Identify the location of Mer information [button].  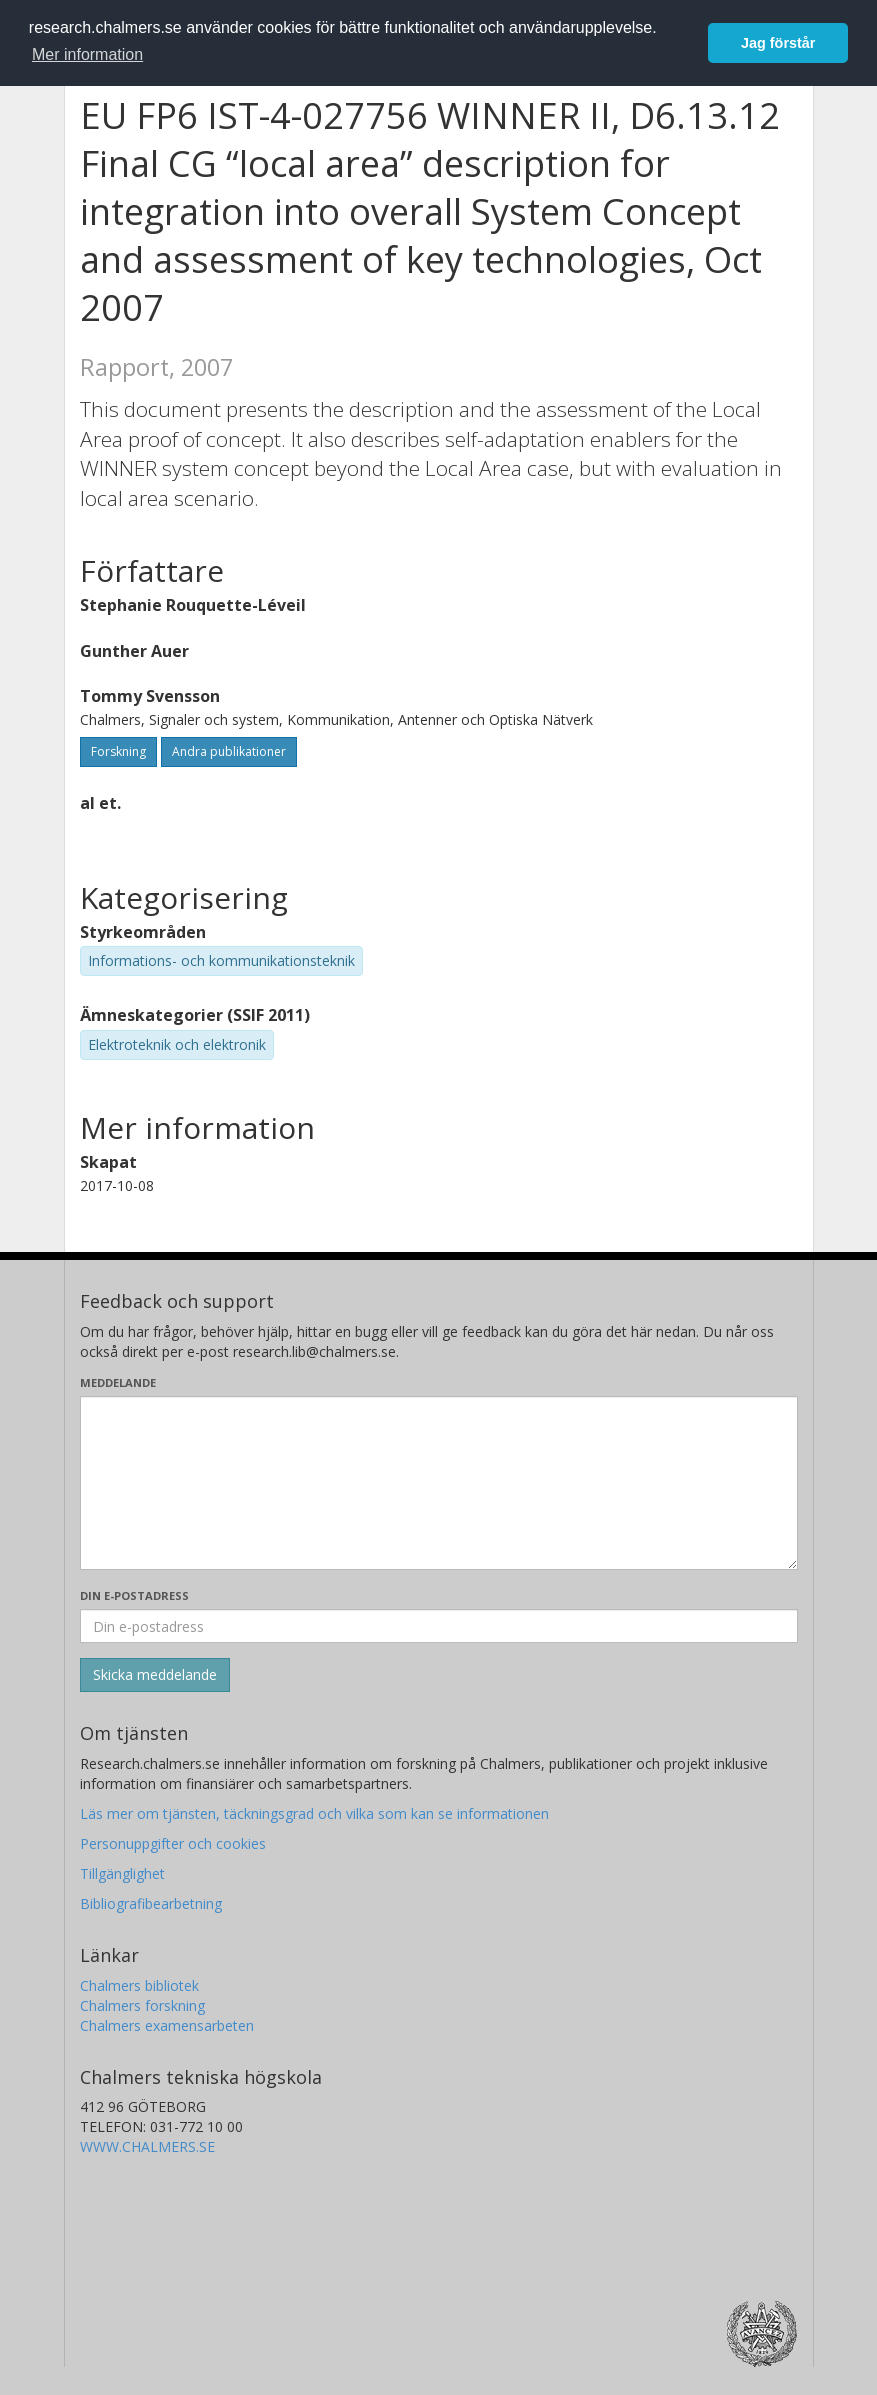
(87, 54).